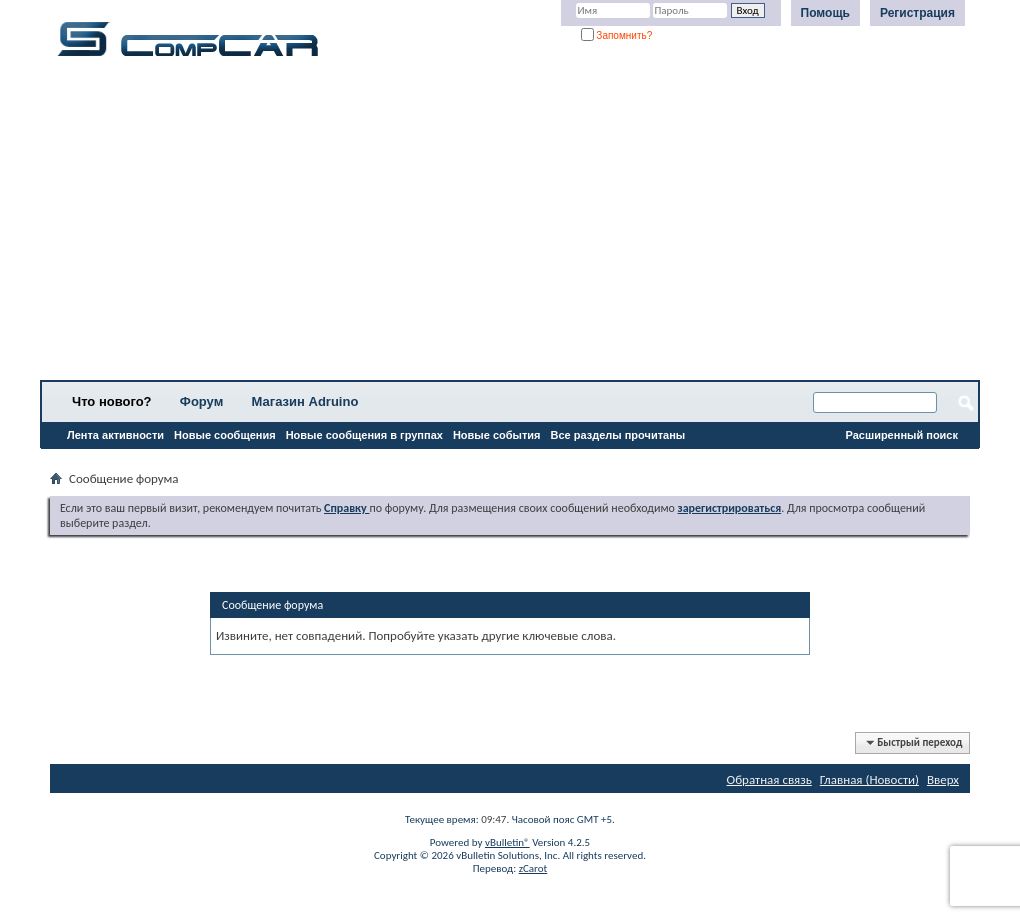 This screenshot has height=920, width=1020. I want to click on Вверх, so click(943, 779).